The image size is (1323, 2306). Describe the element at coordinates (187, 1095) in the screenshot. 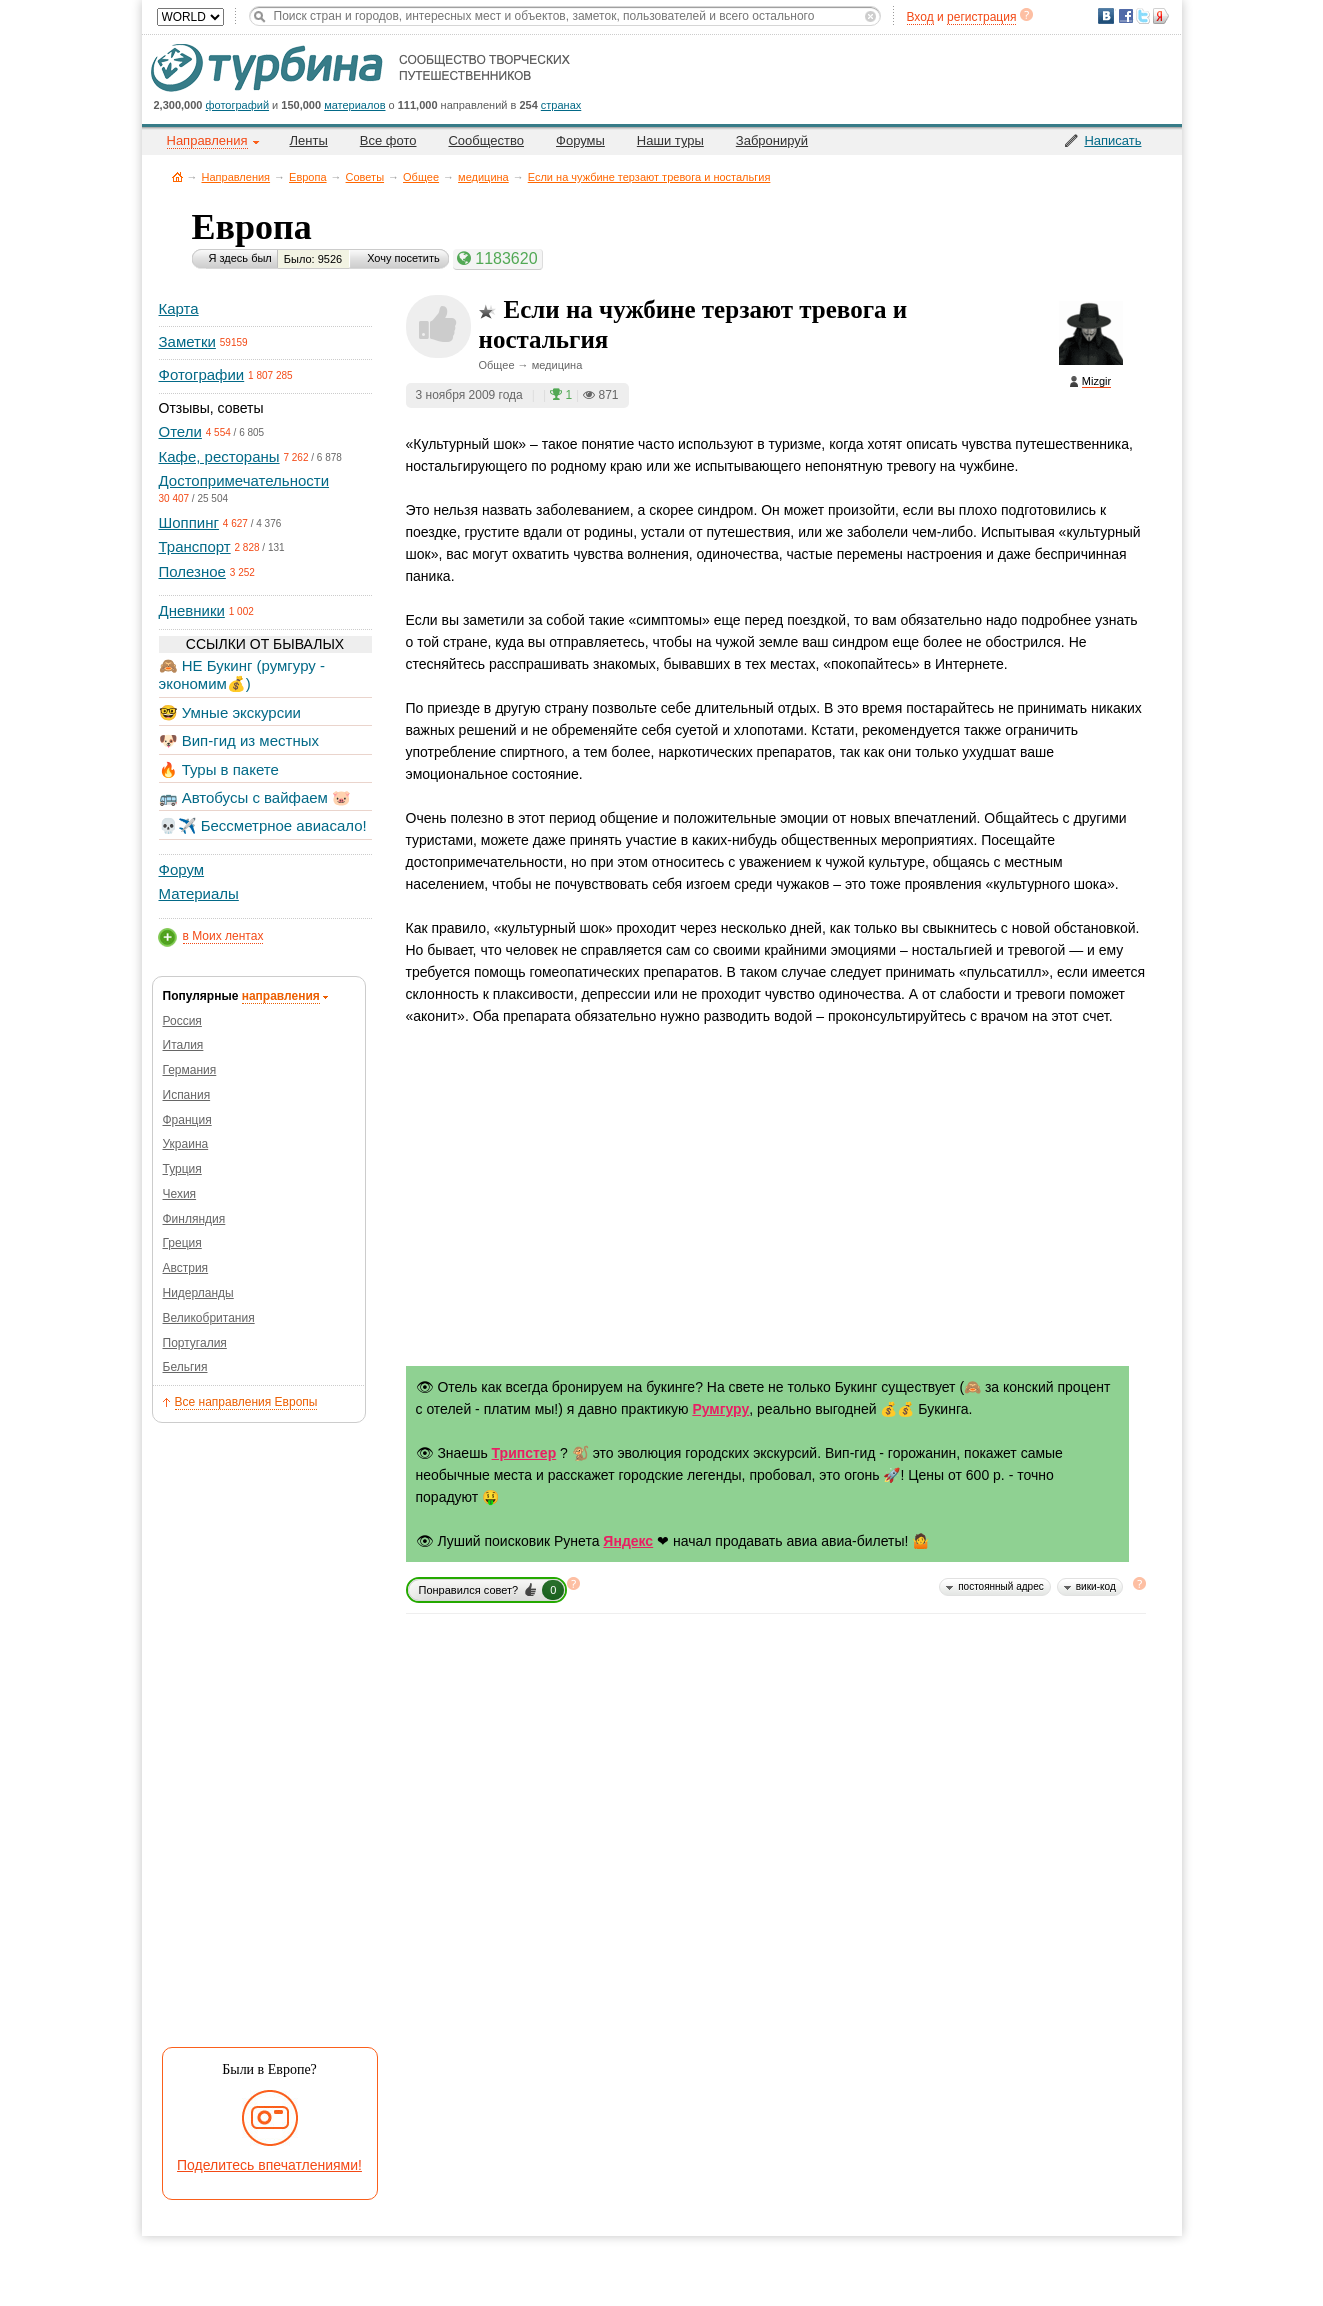

I see `Испания` at that location.